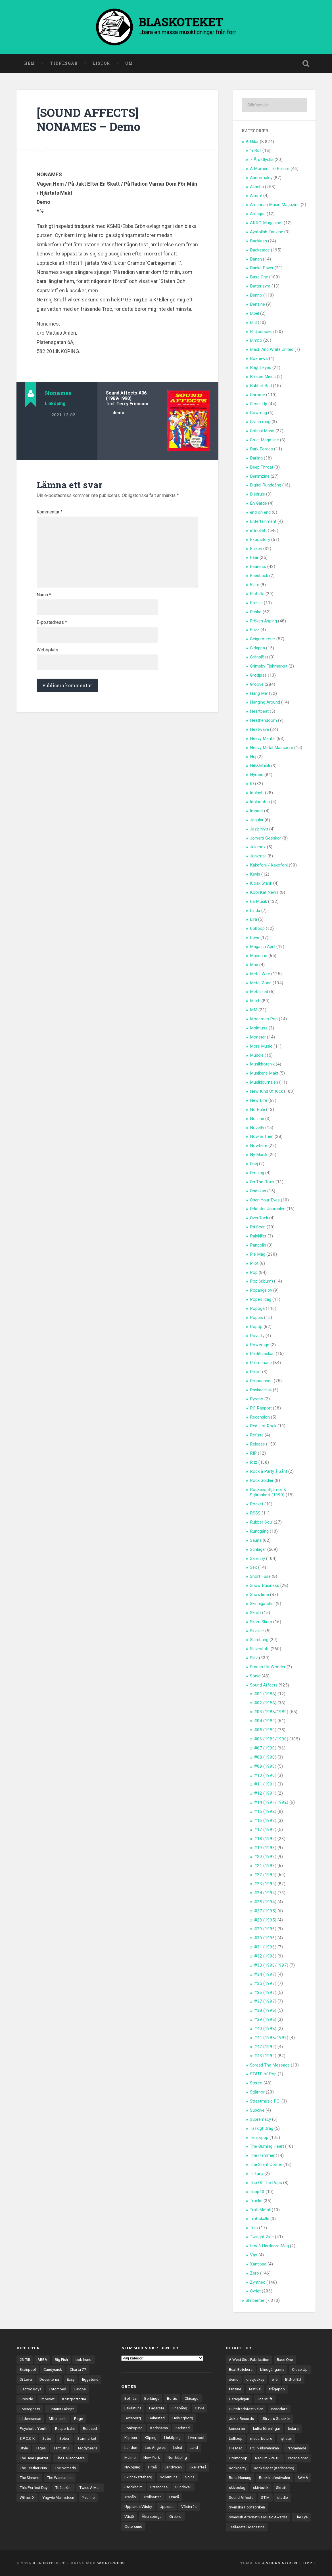 The height and width of the screenshot is (2576, 332). What do you see at coordinates (258, 1037) in the screenshot?
I see `Monster` at bounding box center [258, 1037].